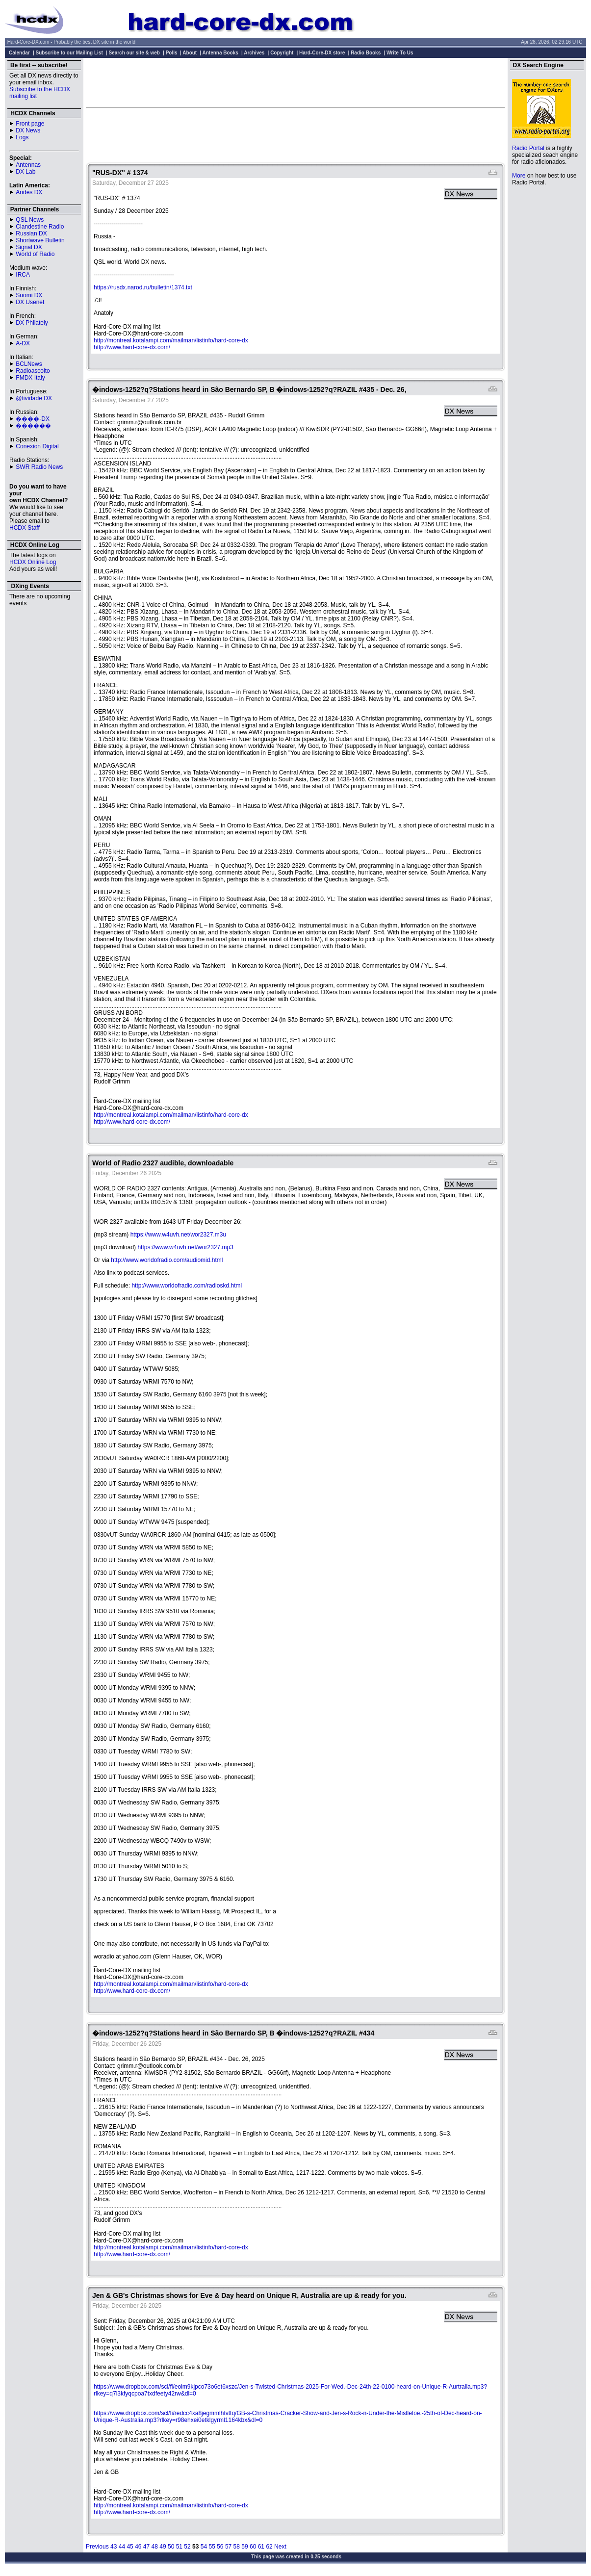 This screenshot has width=591, height=2576. Describe the element at coordinates (22, 137) in the screenshot. I see `Logs` at that location.